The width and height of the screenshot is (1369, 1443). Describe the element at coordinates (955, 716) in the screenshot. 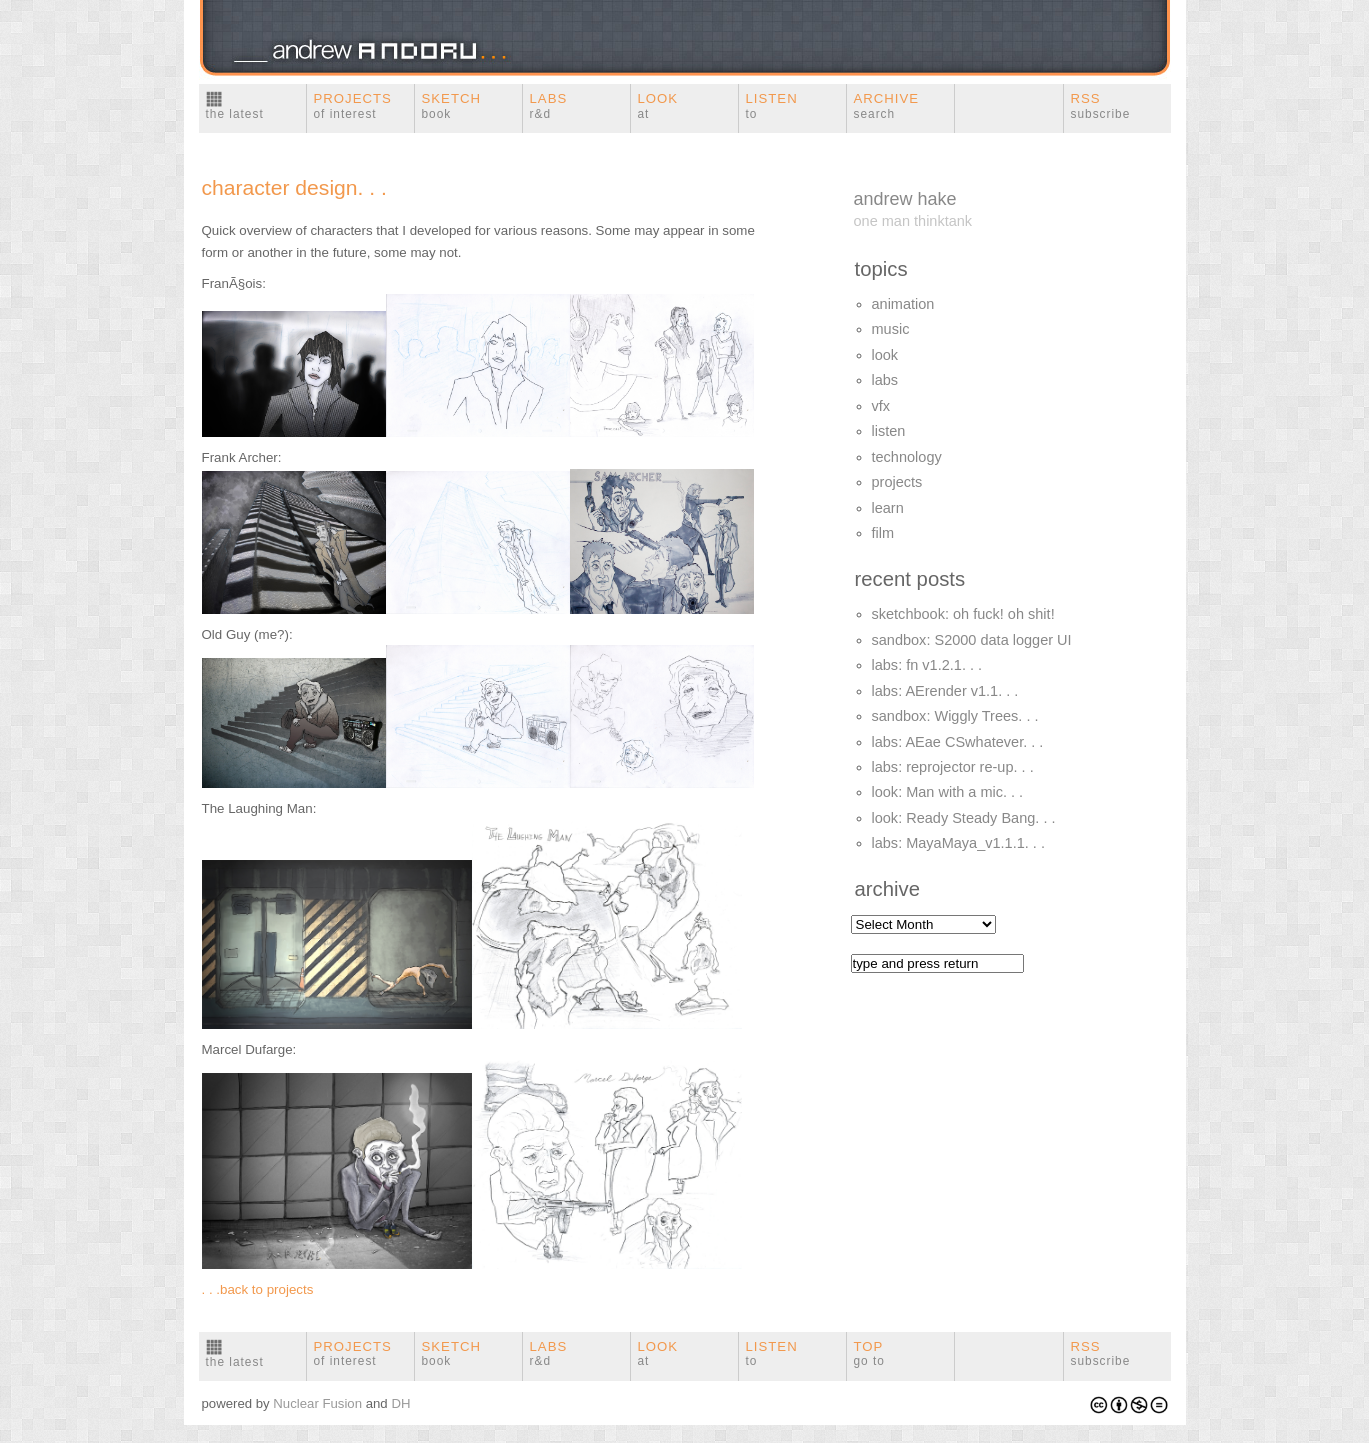

I see `sandbox: Wiggly Trees. . .` at that location.